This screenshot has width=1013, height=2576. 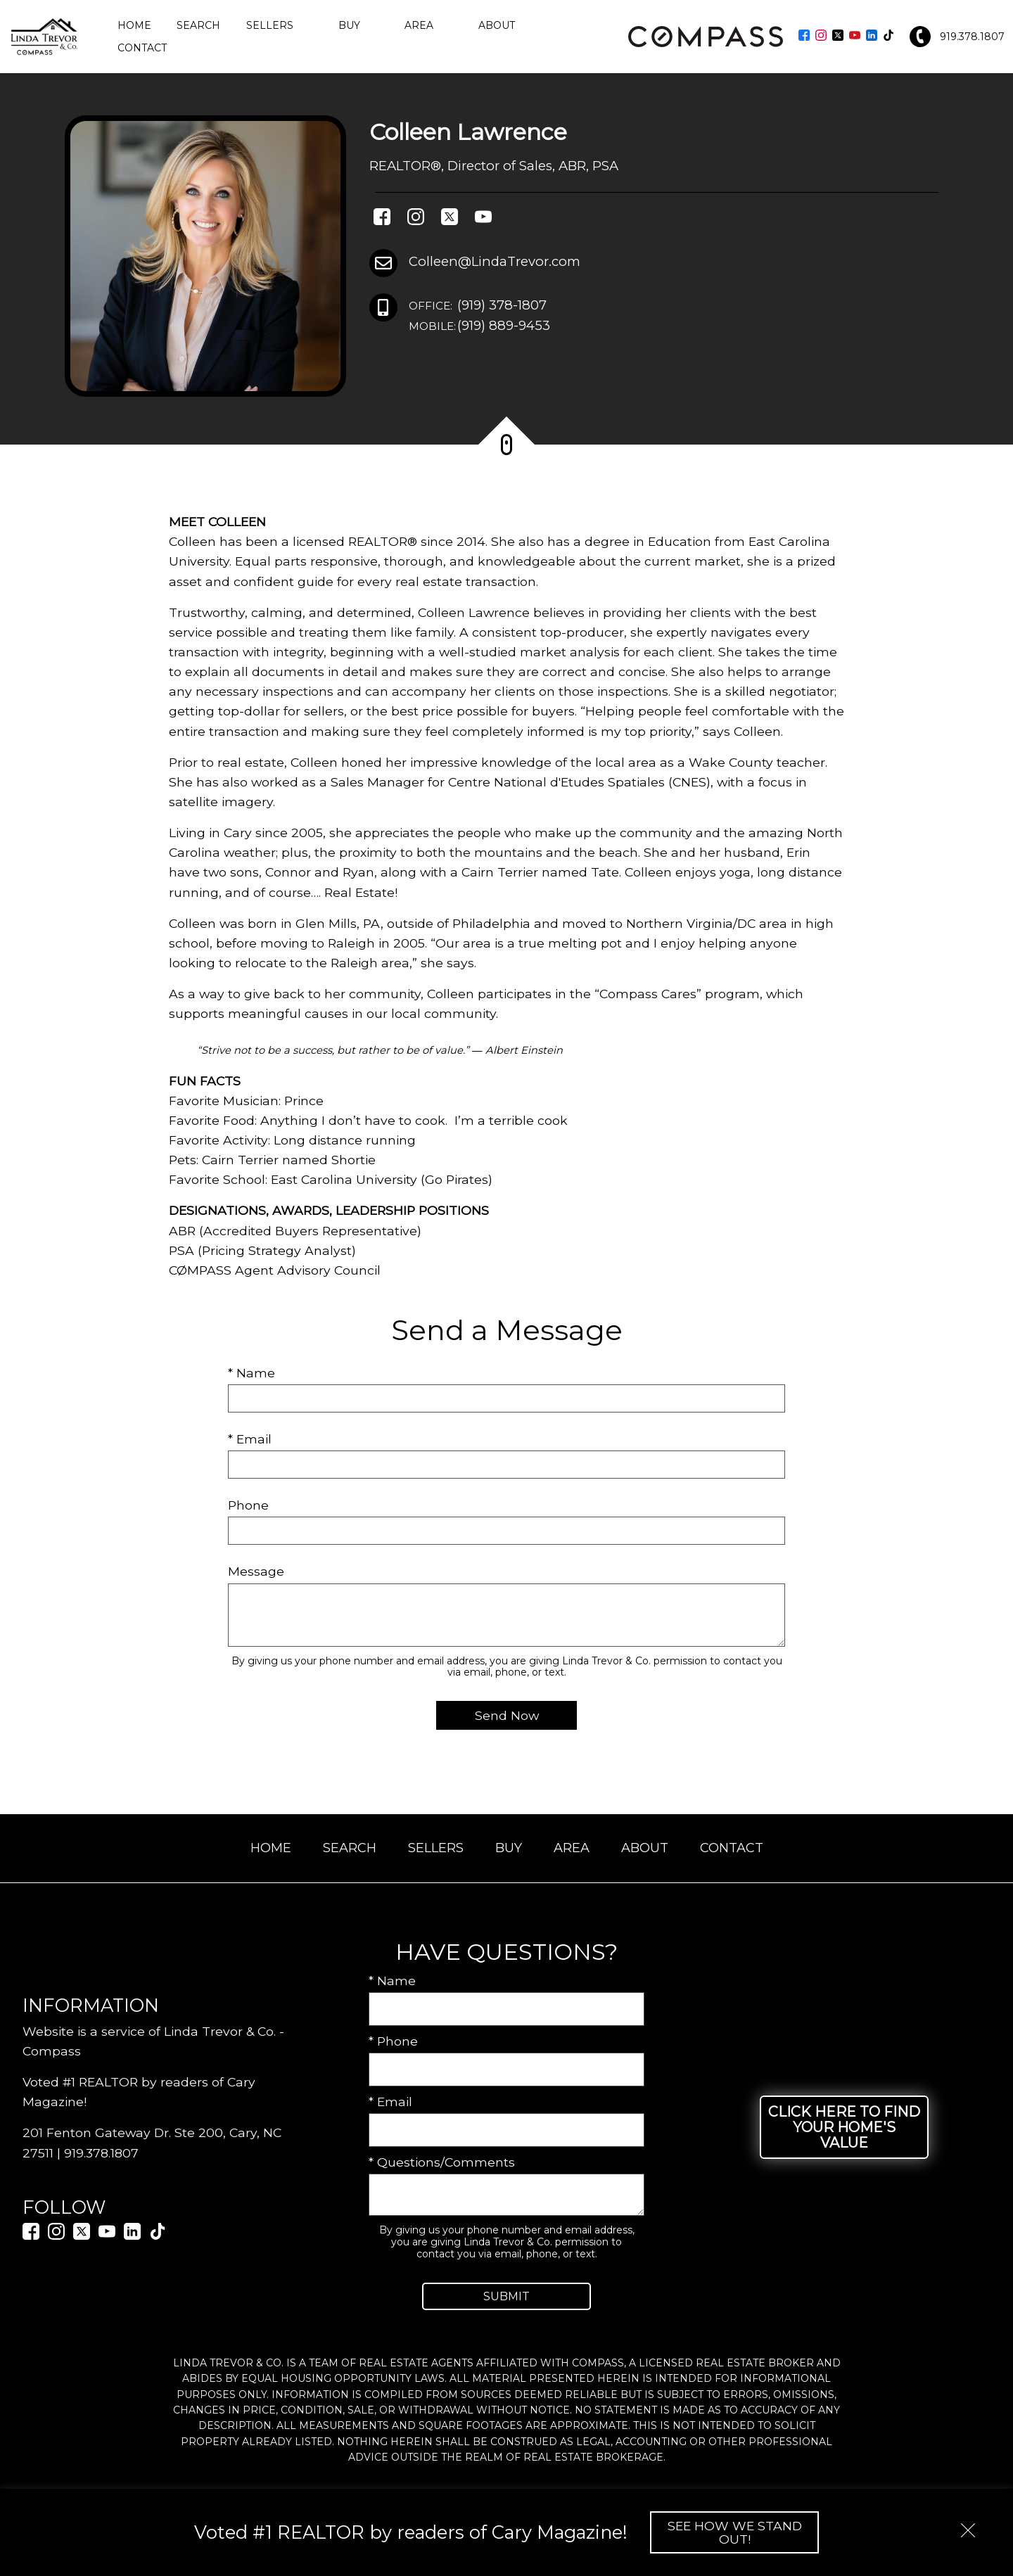 I want to click on Search, so click(x=198, y=25).